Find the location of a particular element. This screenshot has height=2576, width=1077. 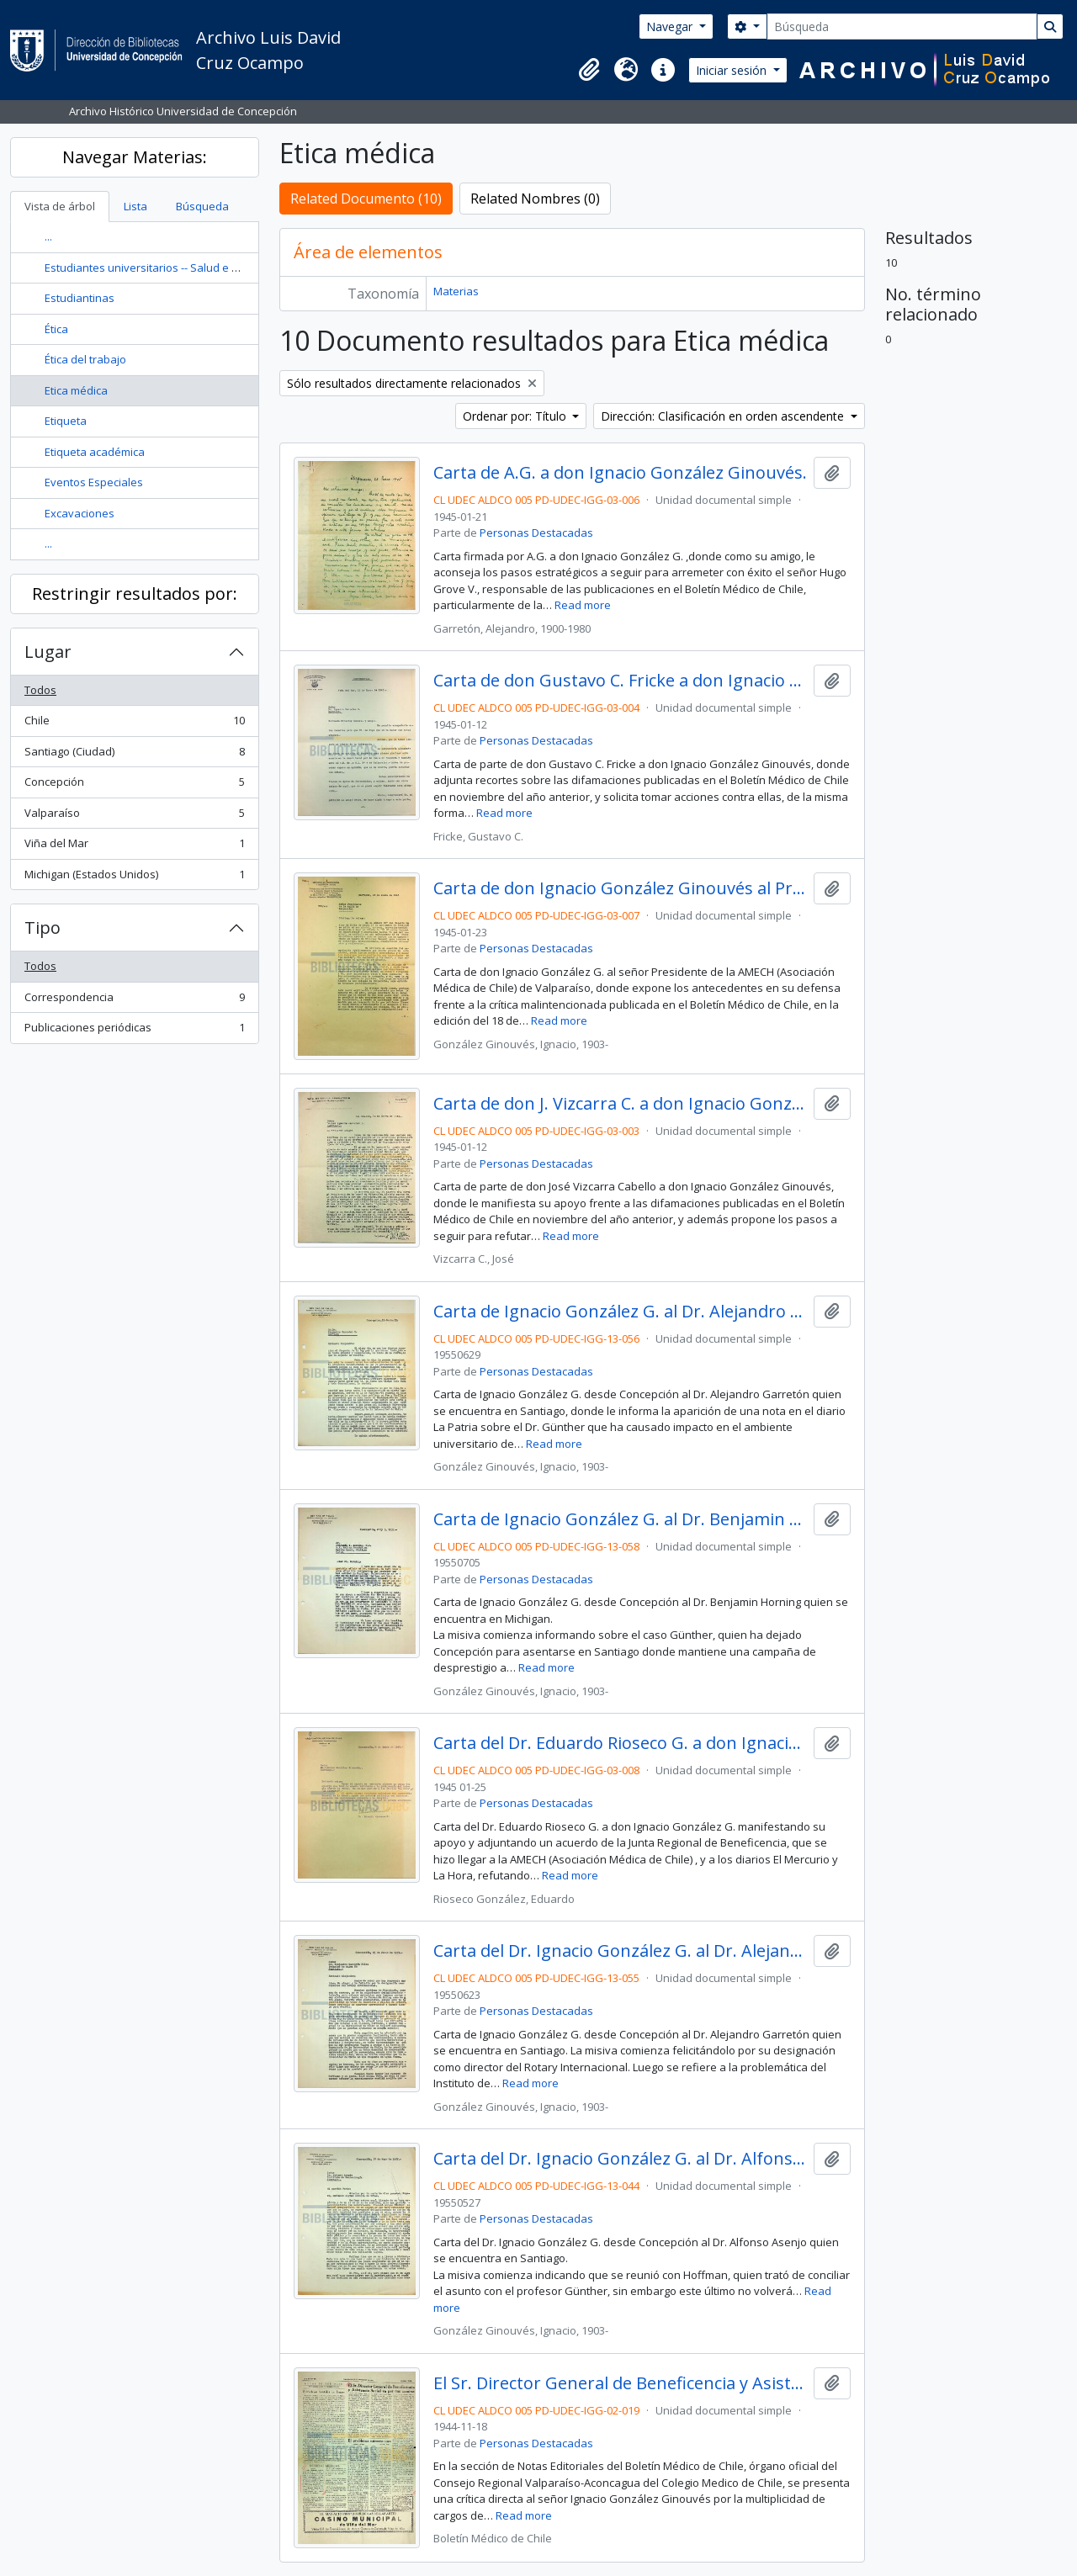

Etiqueta is located at coordinates (66, 420).